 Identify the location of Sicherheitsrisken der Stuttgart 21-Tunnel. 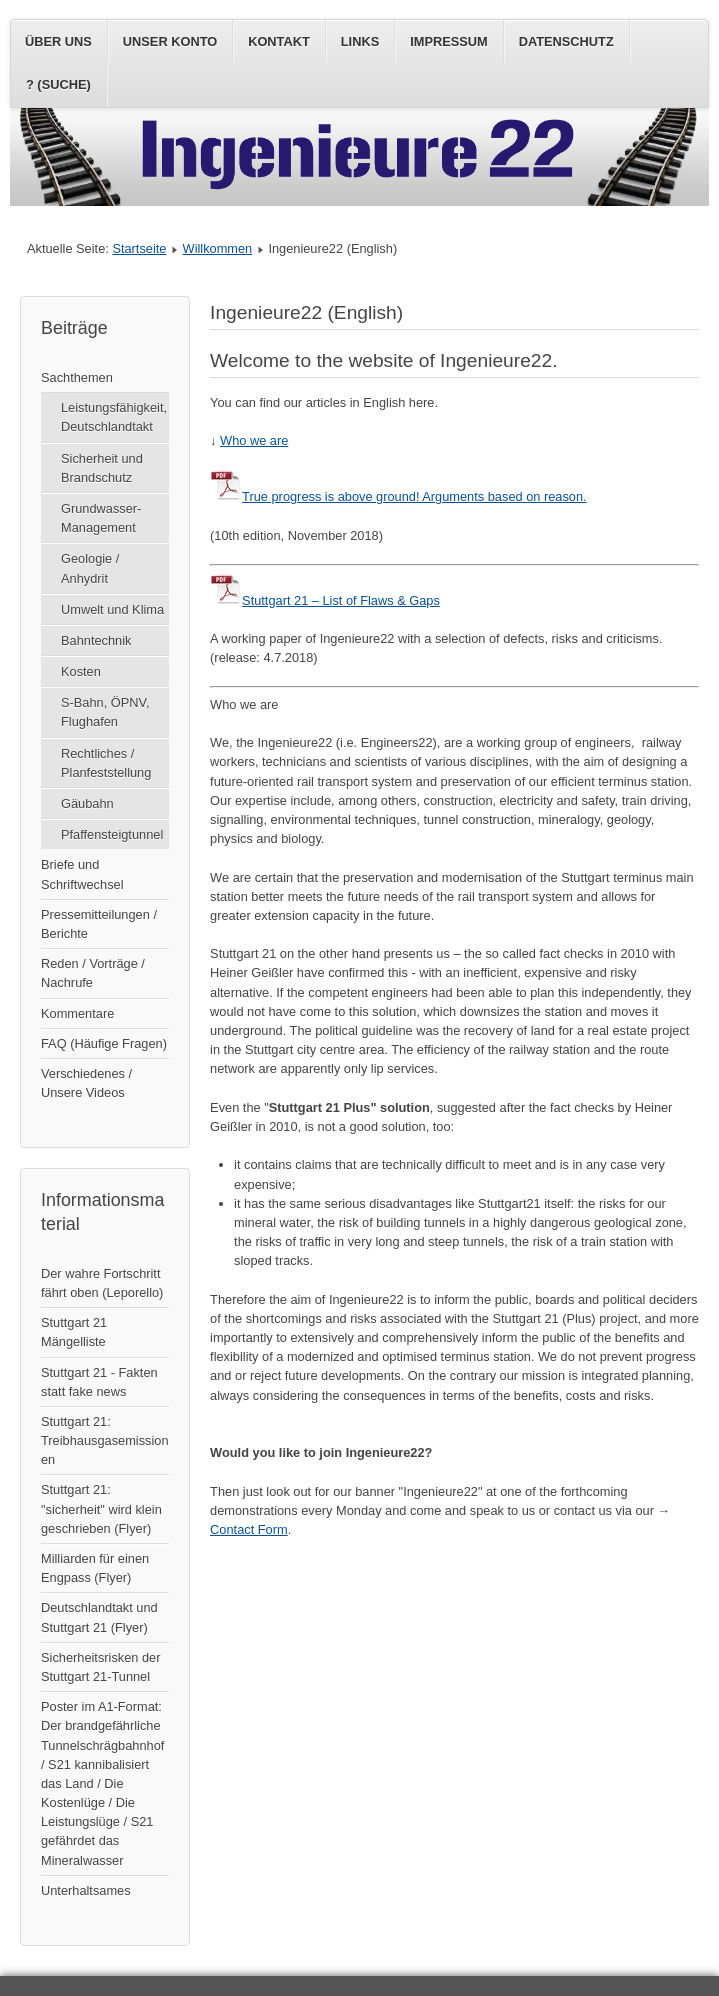
(101, 1667).